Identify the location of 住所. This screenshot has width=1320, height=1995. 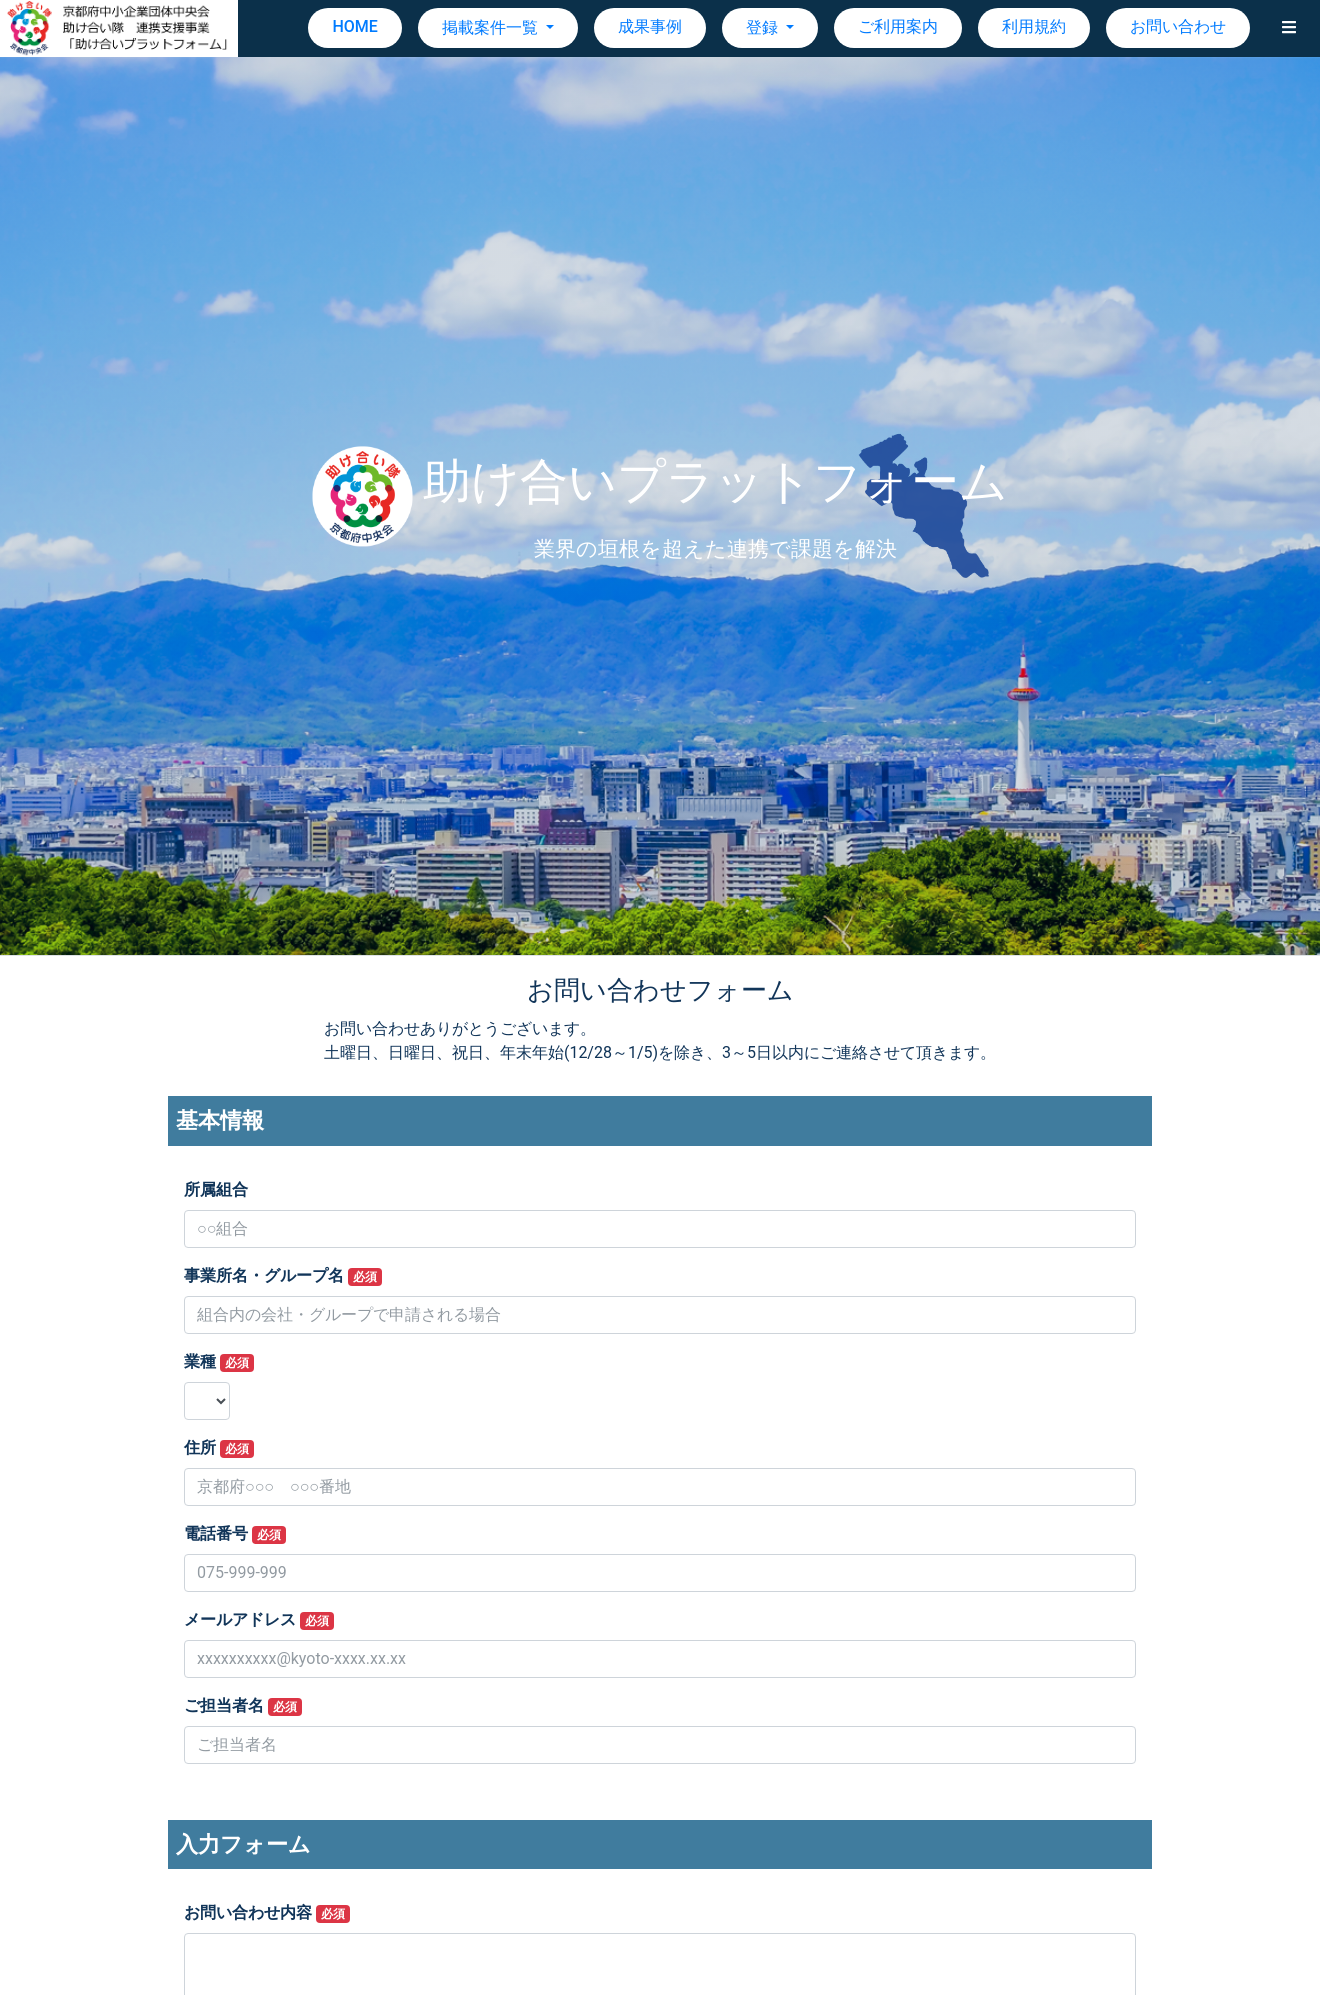
(219, 1448).